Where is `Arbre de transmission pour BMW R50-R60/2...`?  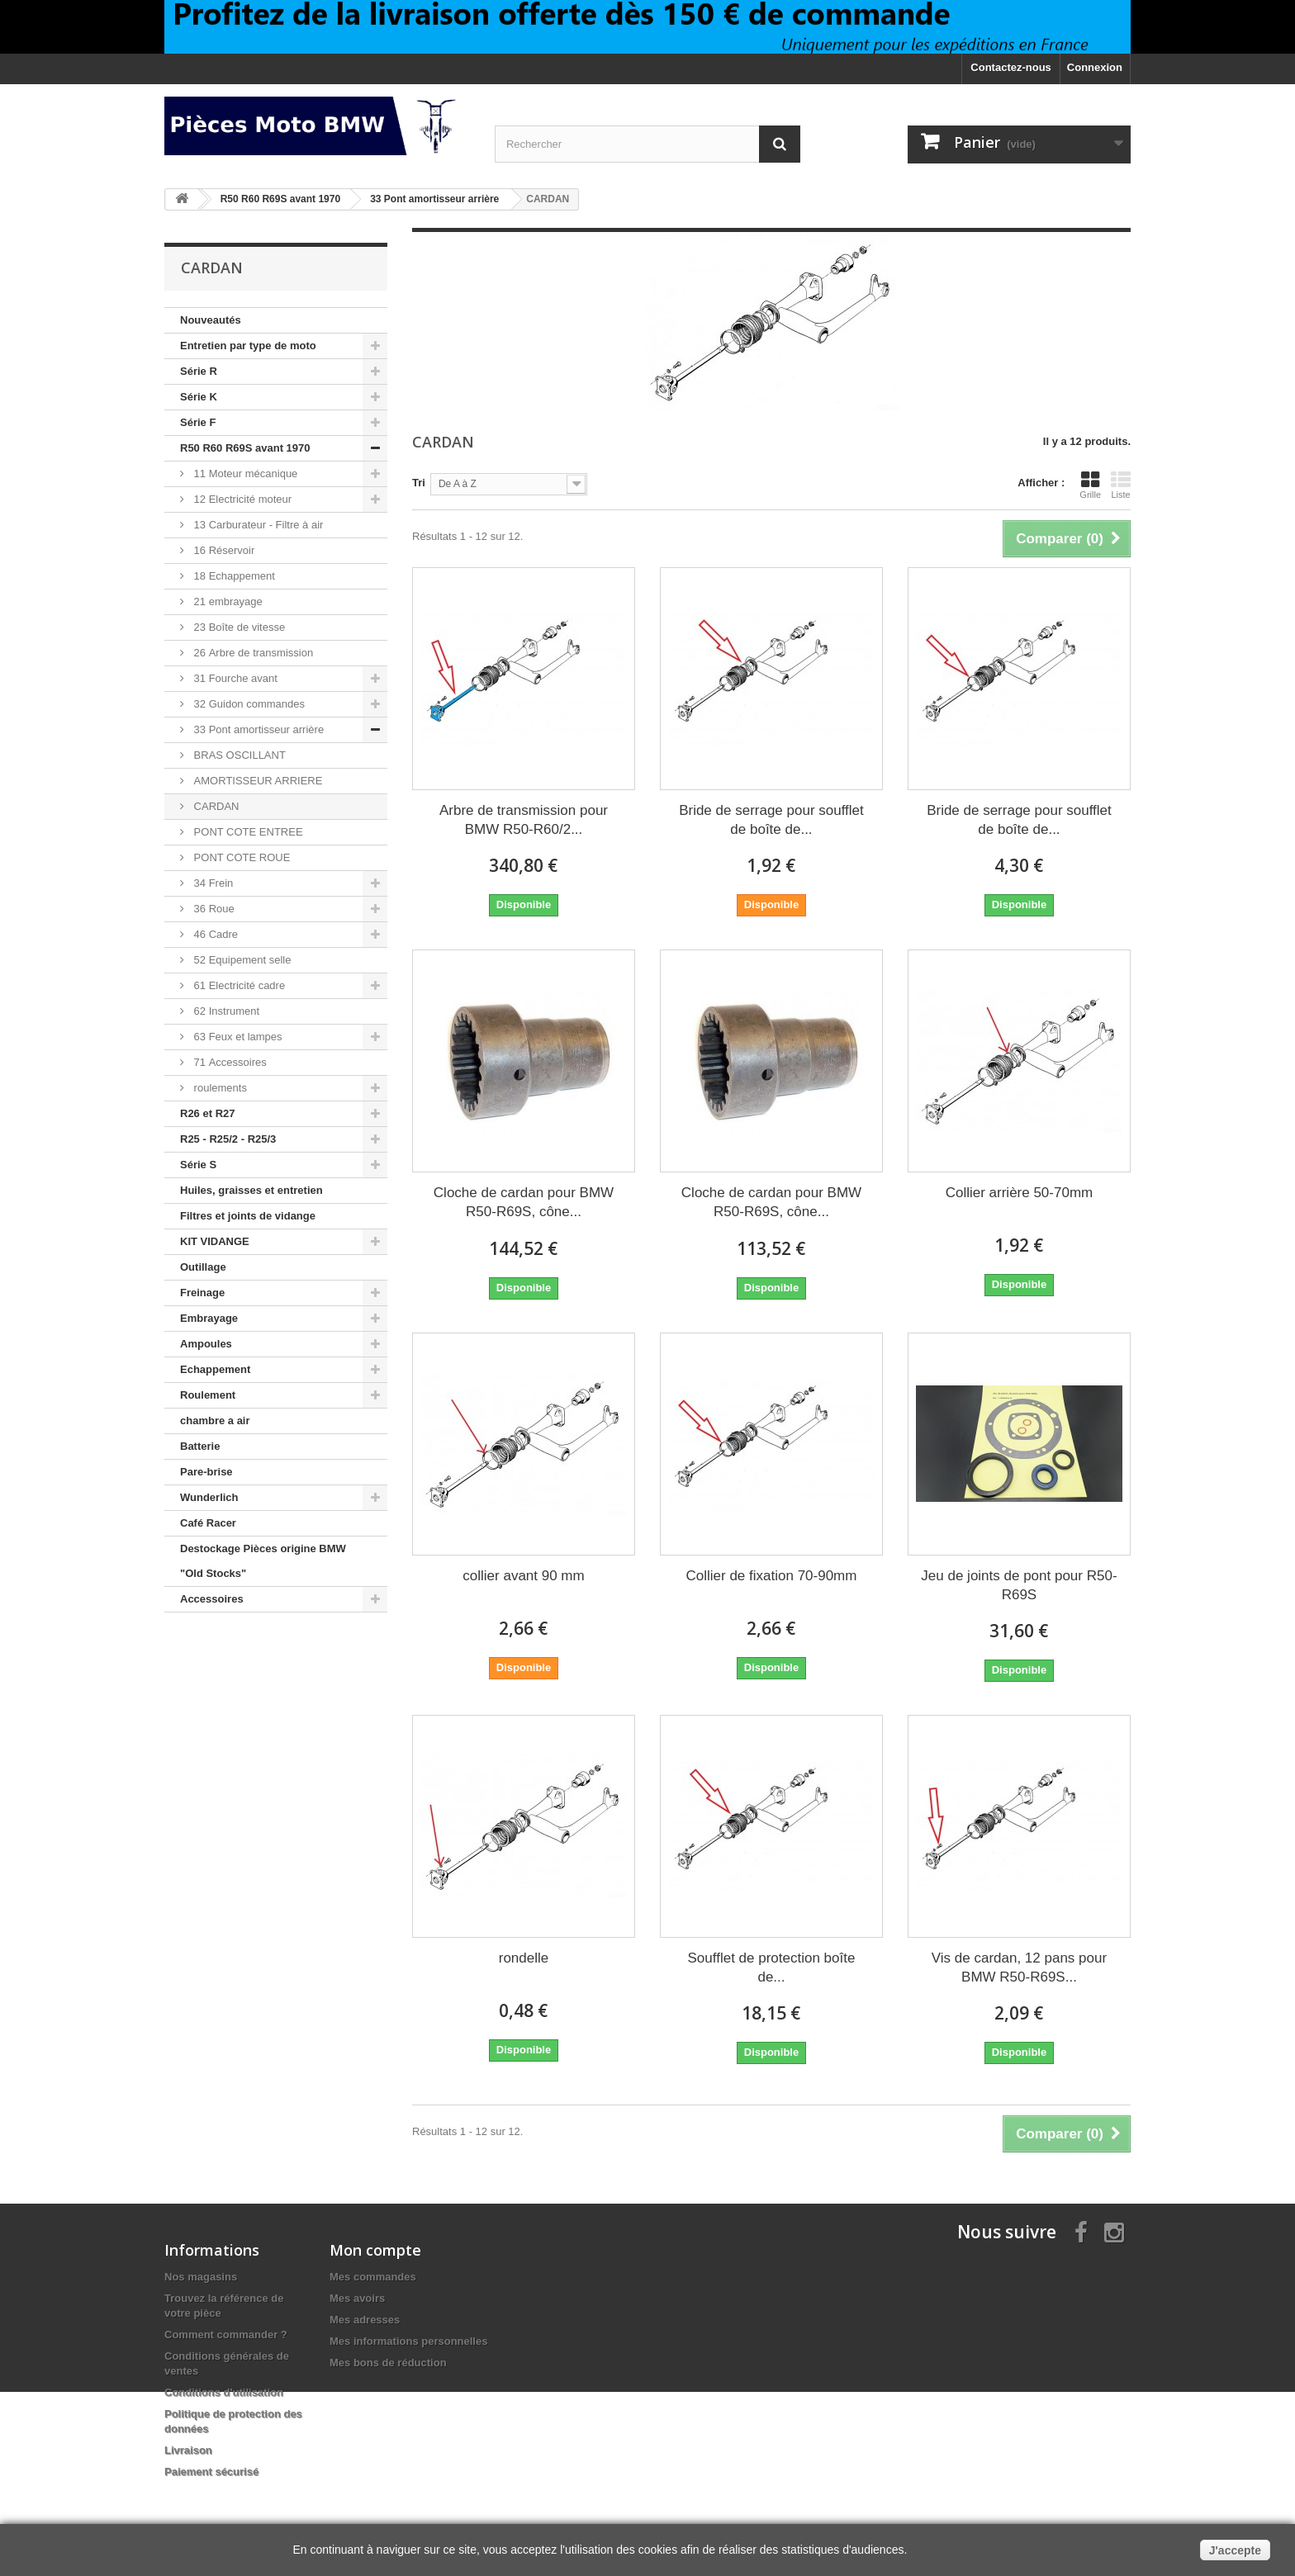
Arbre de transmission pour BMW R50-R60/2... is located at coordinates (523, 820).